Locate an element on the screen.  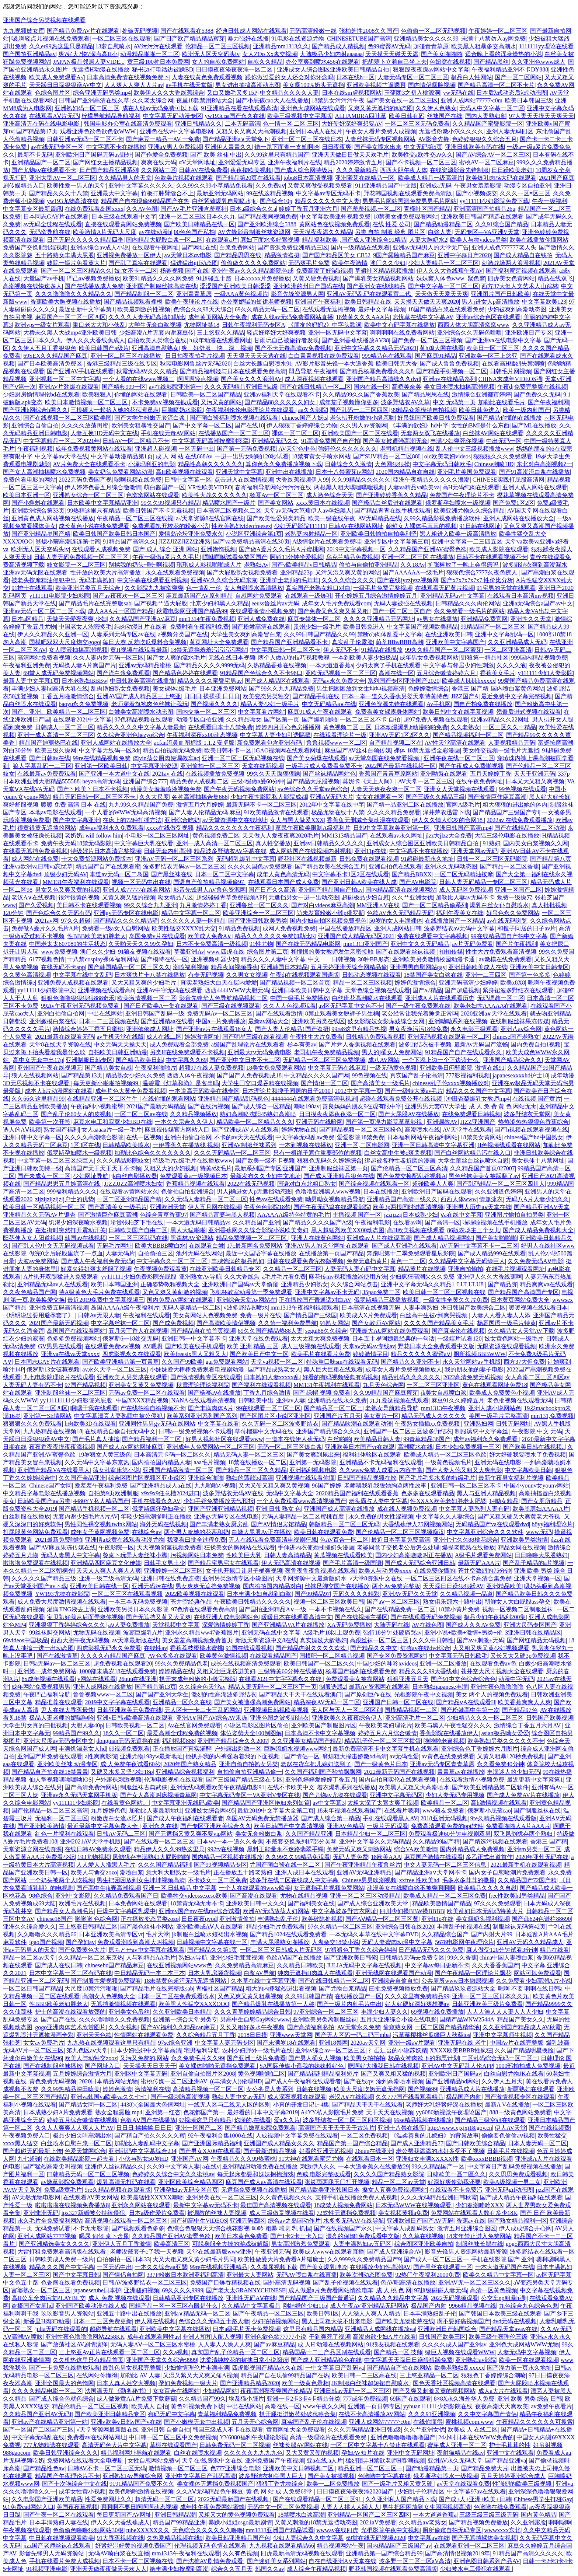
久久亚洲精品成人无码 is located at coordinates (517, 642).